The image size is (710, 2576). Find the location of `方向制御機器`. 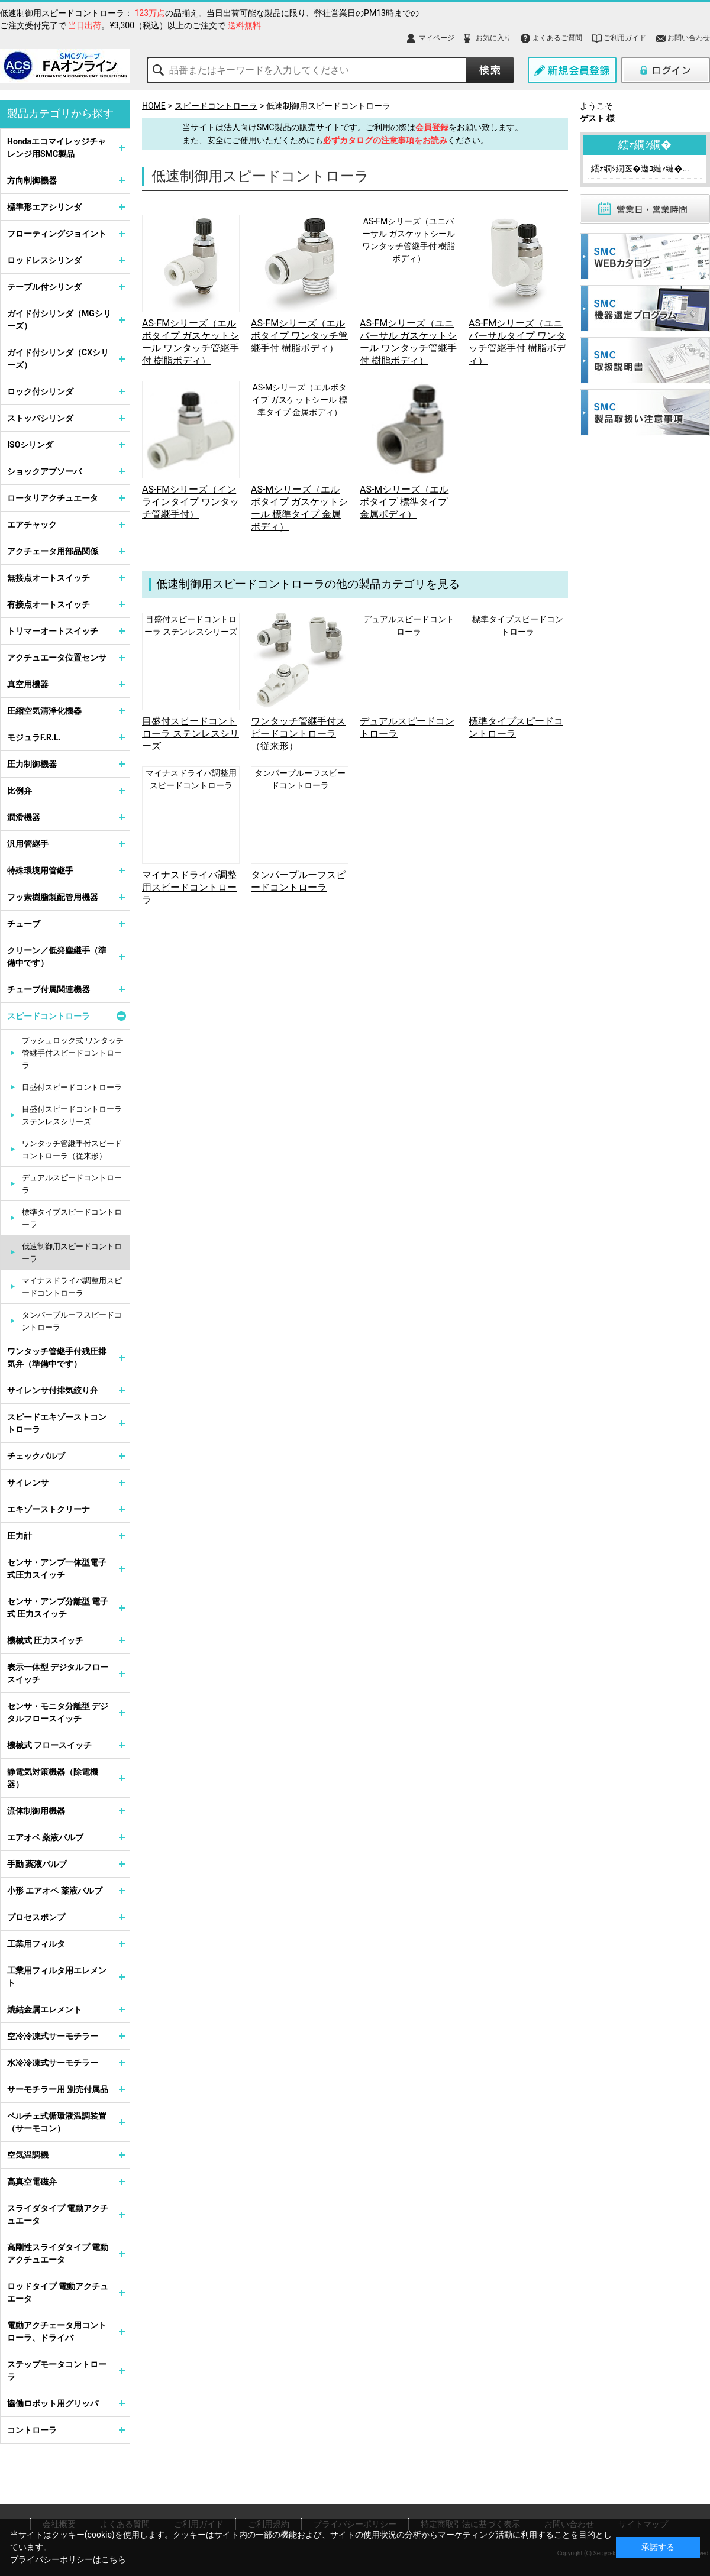

方向制御機器 is located at coordinates (32, 180).